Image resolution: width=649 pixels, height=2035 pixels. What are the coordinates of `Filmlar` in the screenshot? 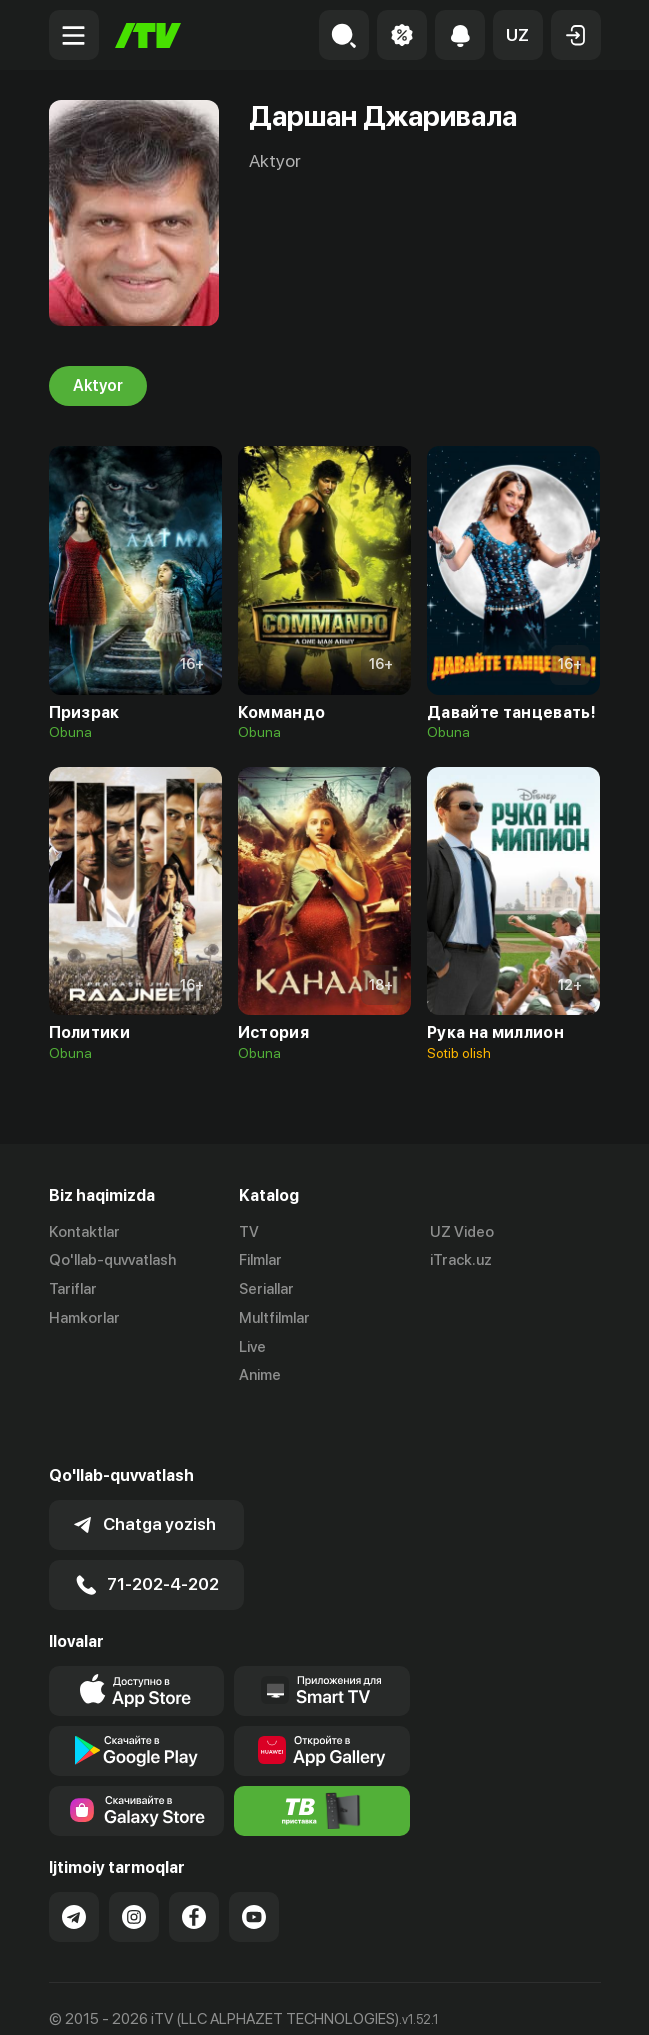 It's located at (260, 1261).